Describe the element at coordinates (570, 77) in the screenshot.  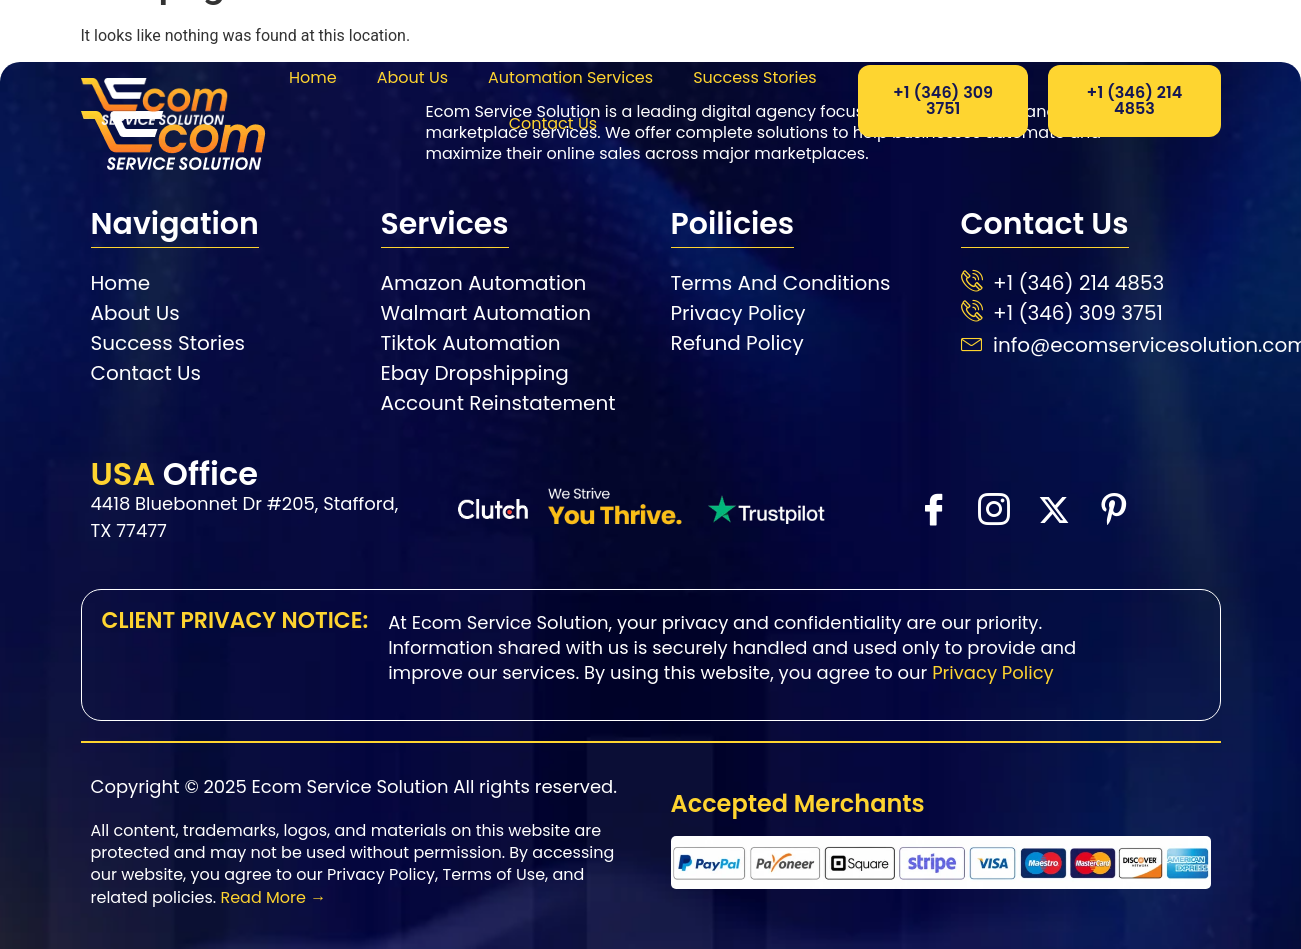
I see `Automation Services` at that location.